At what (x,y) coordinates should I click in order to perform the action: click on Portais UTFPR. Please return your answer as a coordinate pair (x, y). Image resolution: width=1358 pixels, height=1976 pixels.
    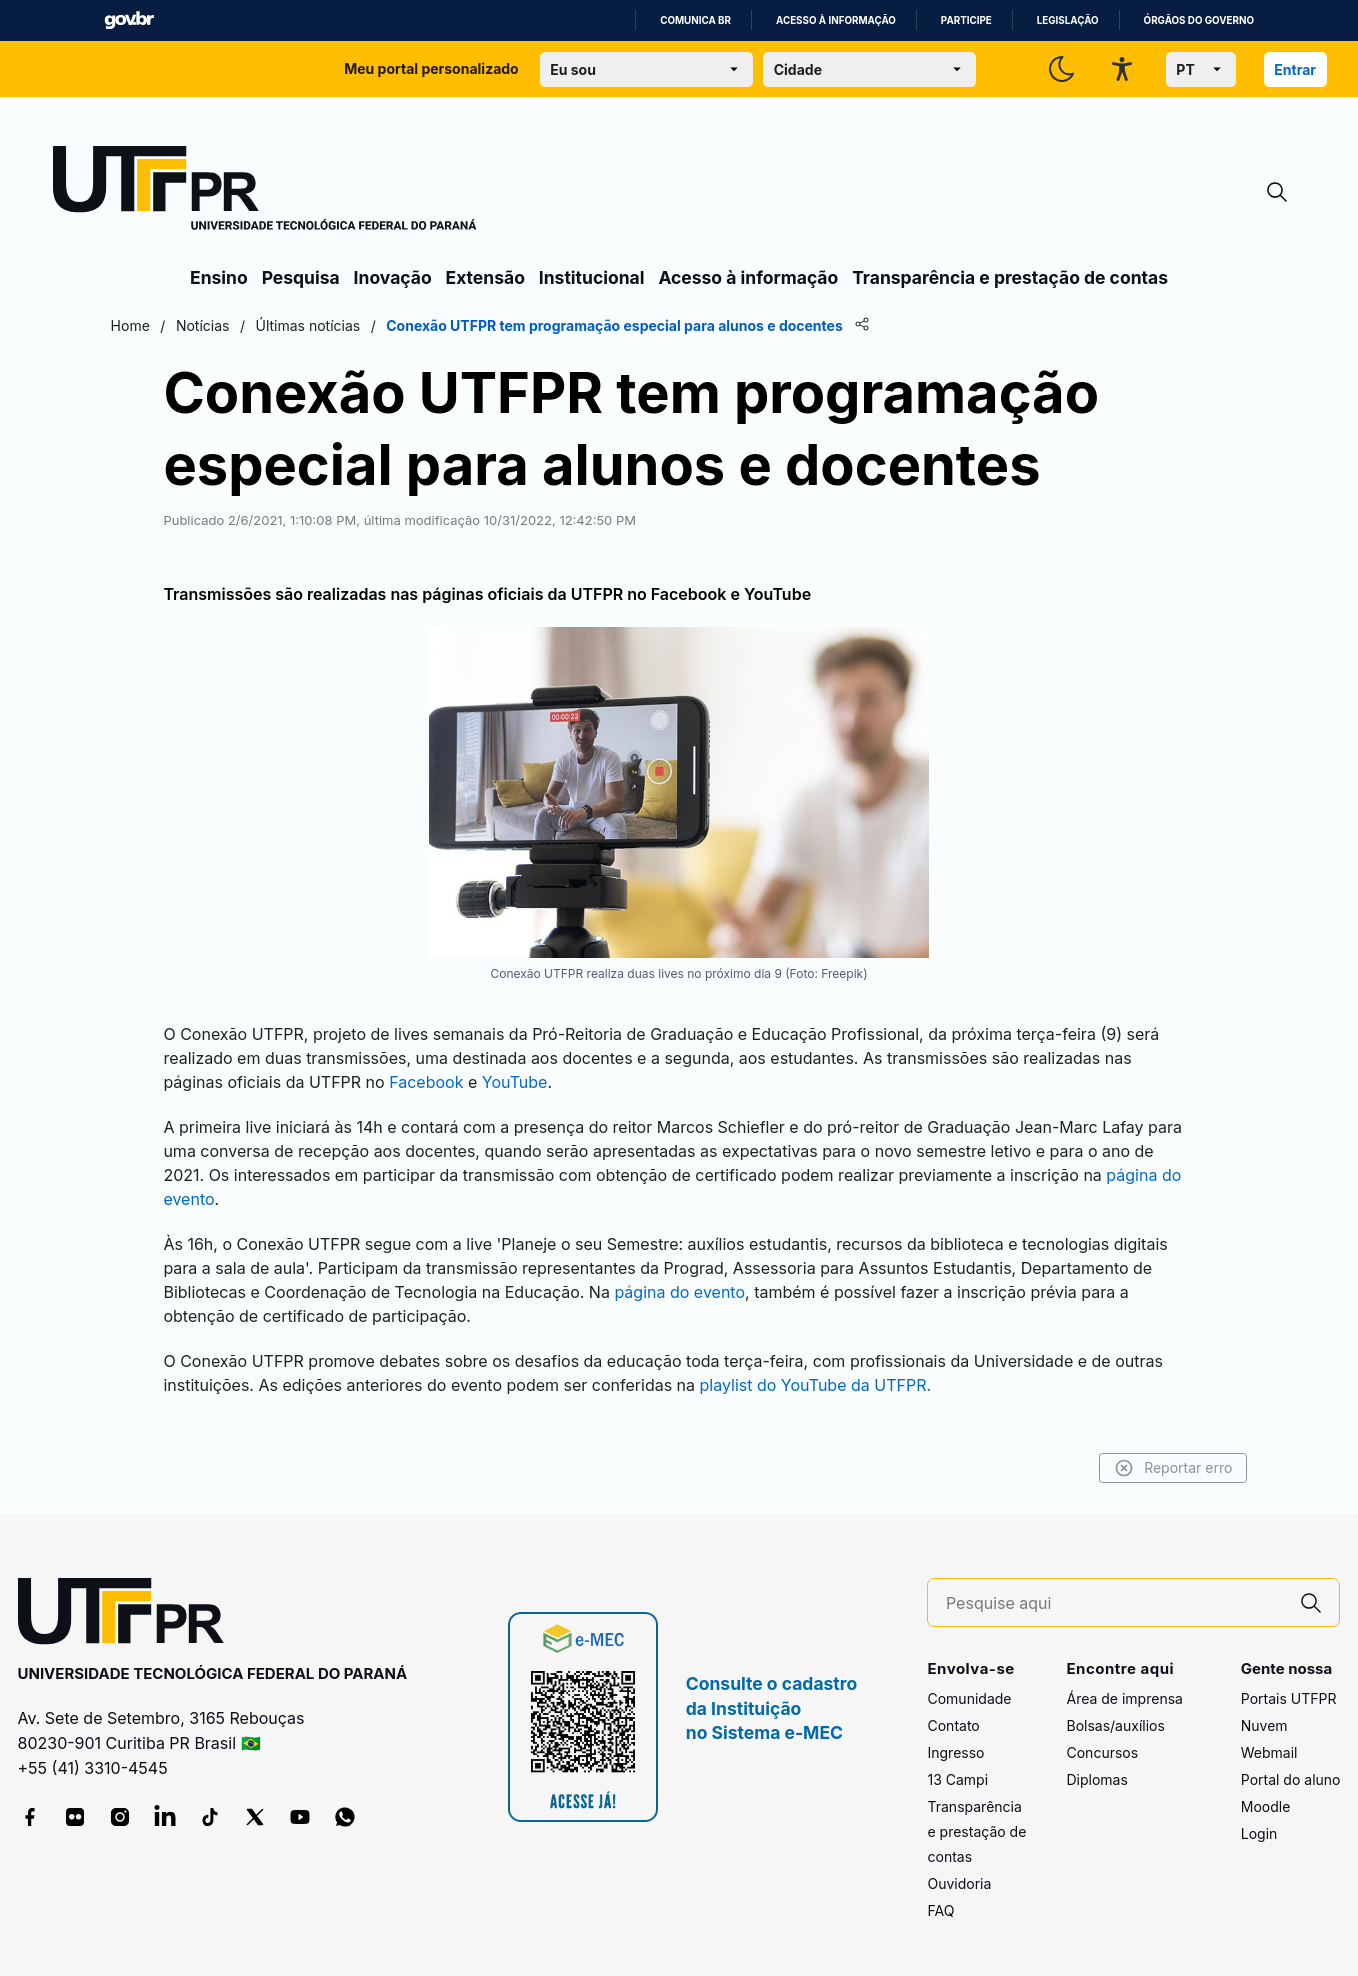
    Looking at the image, I should click on (1289, 1690).